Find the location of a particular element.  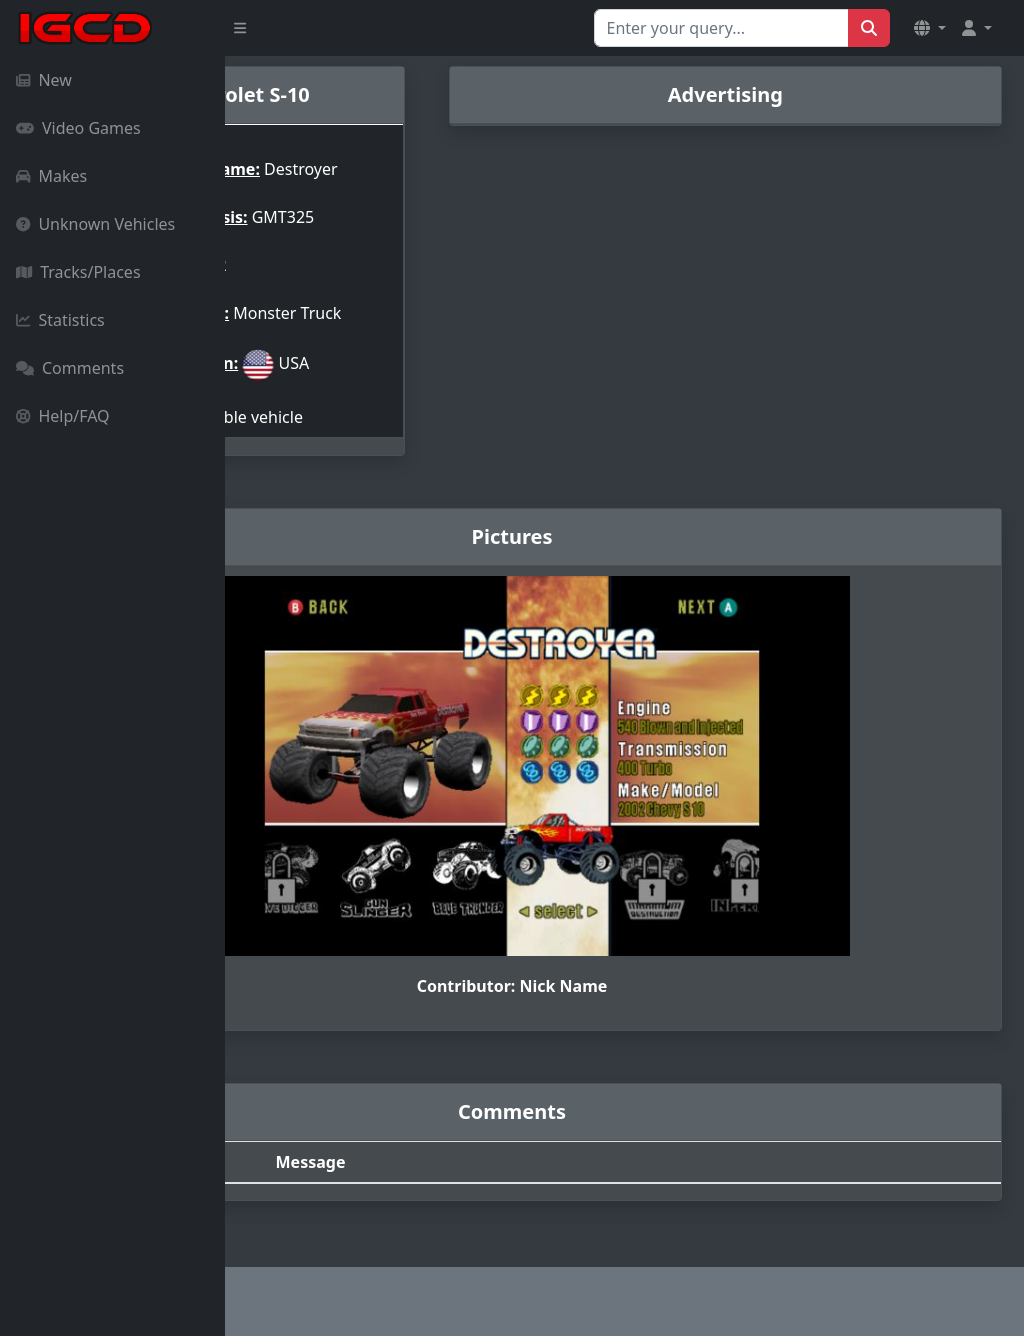

[Search for...] is located at coordinates (721, 28).